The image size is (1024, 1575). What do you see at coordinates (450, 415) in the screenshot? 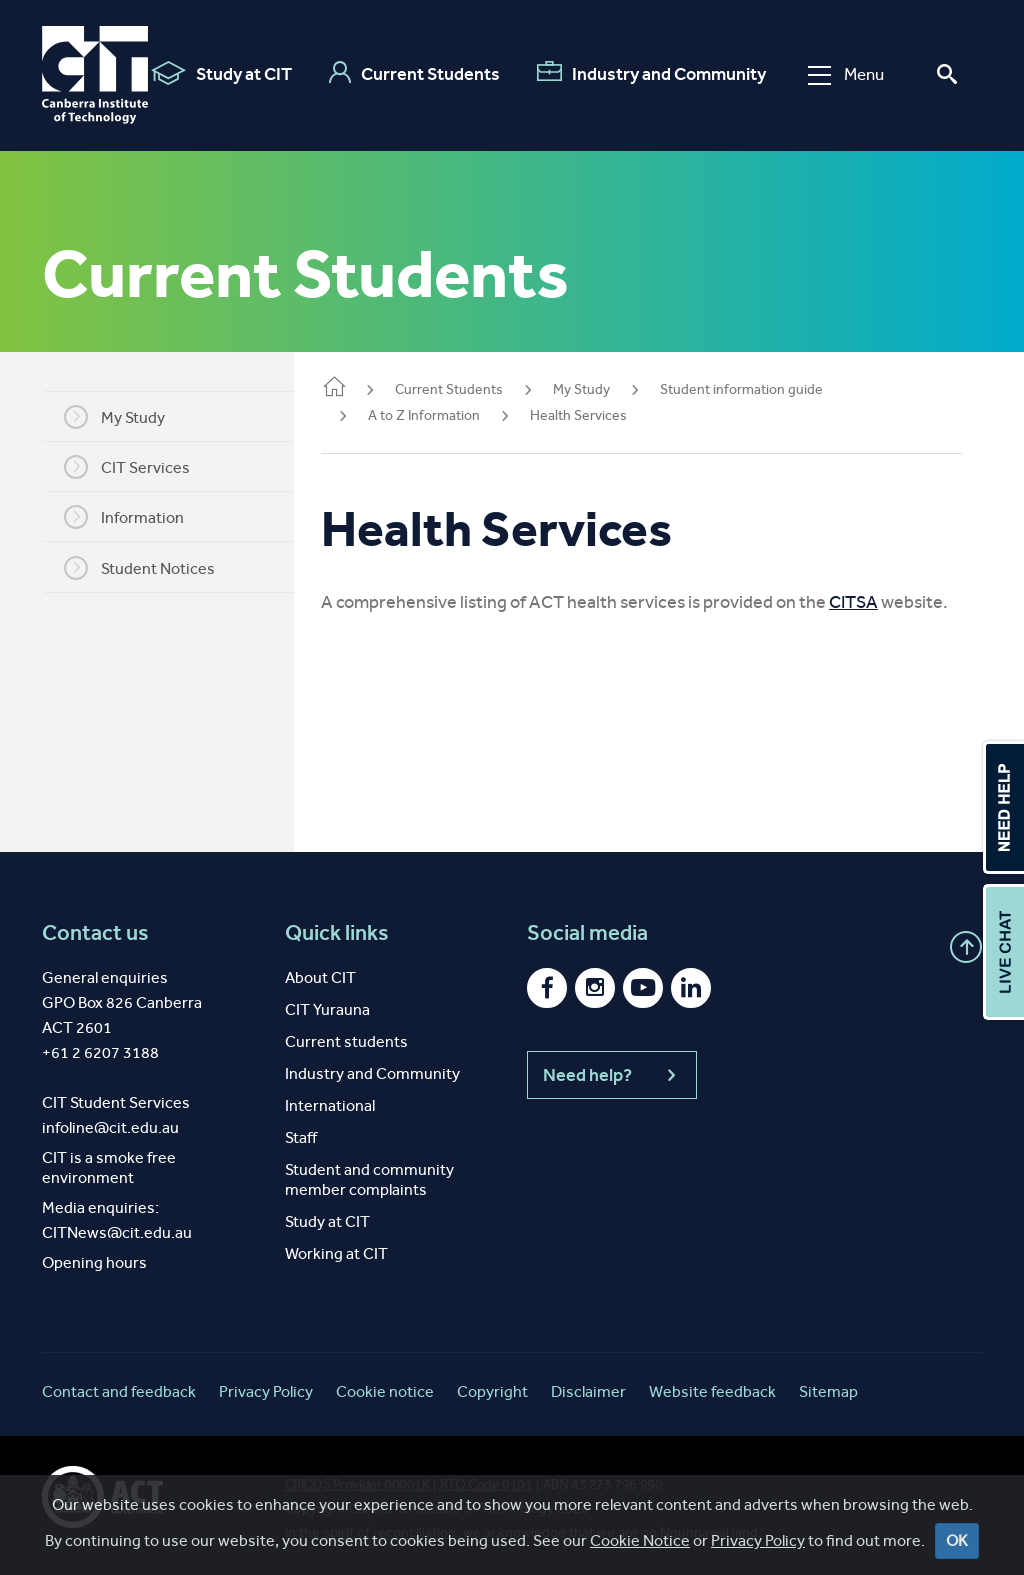
I see `A to Z Information` at bounding box center [450, 415].